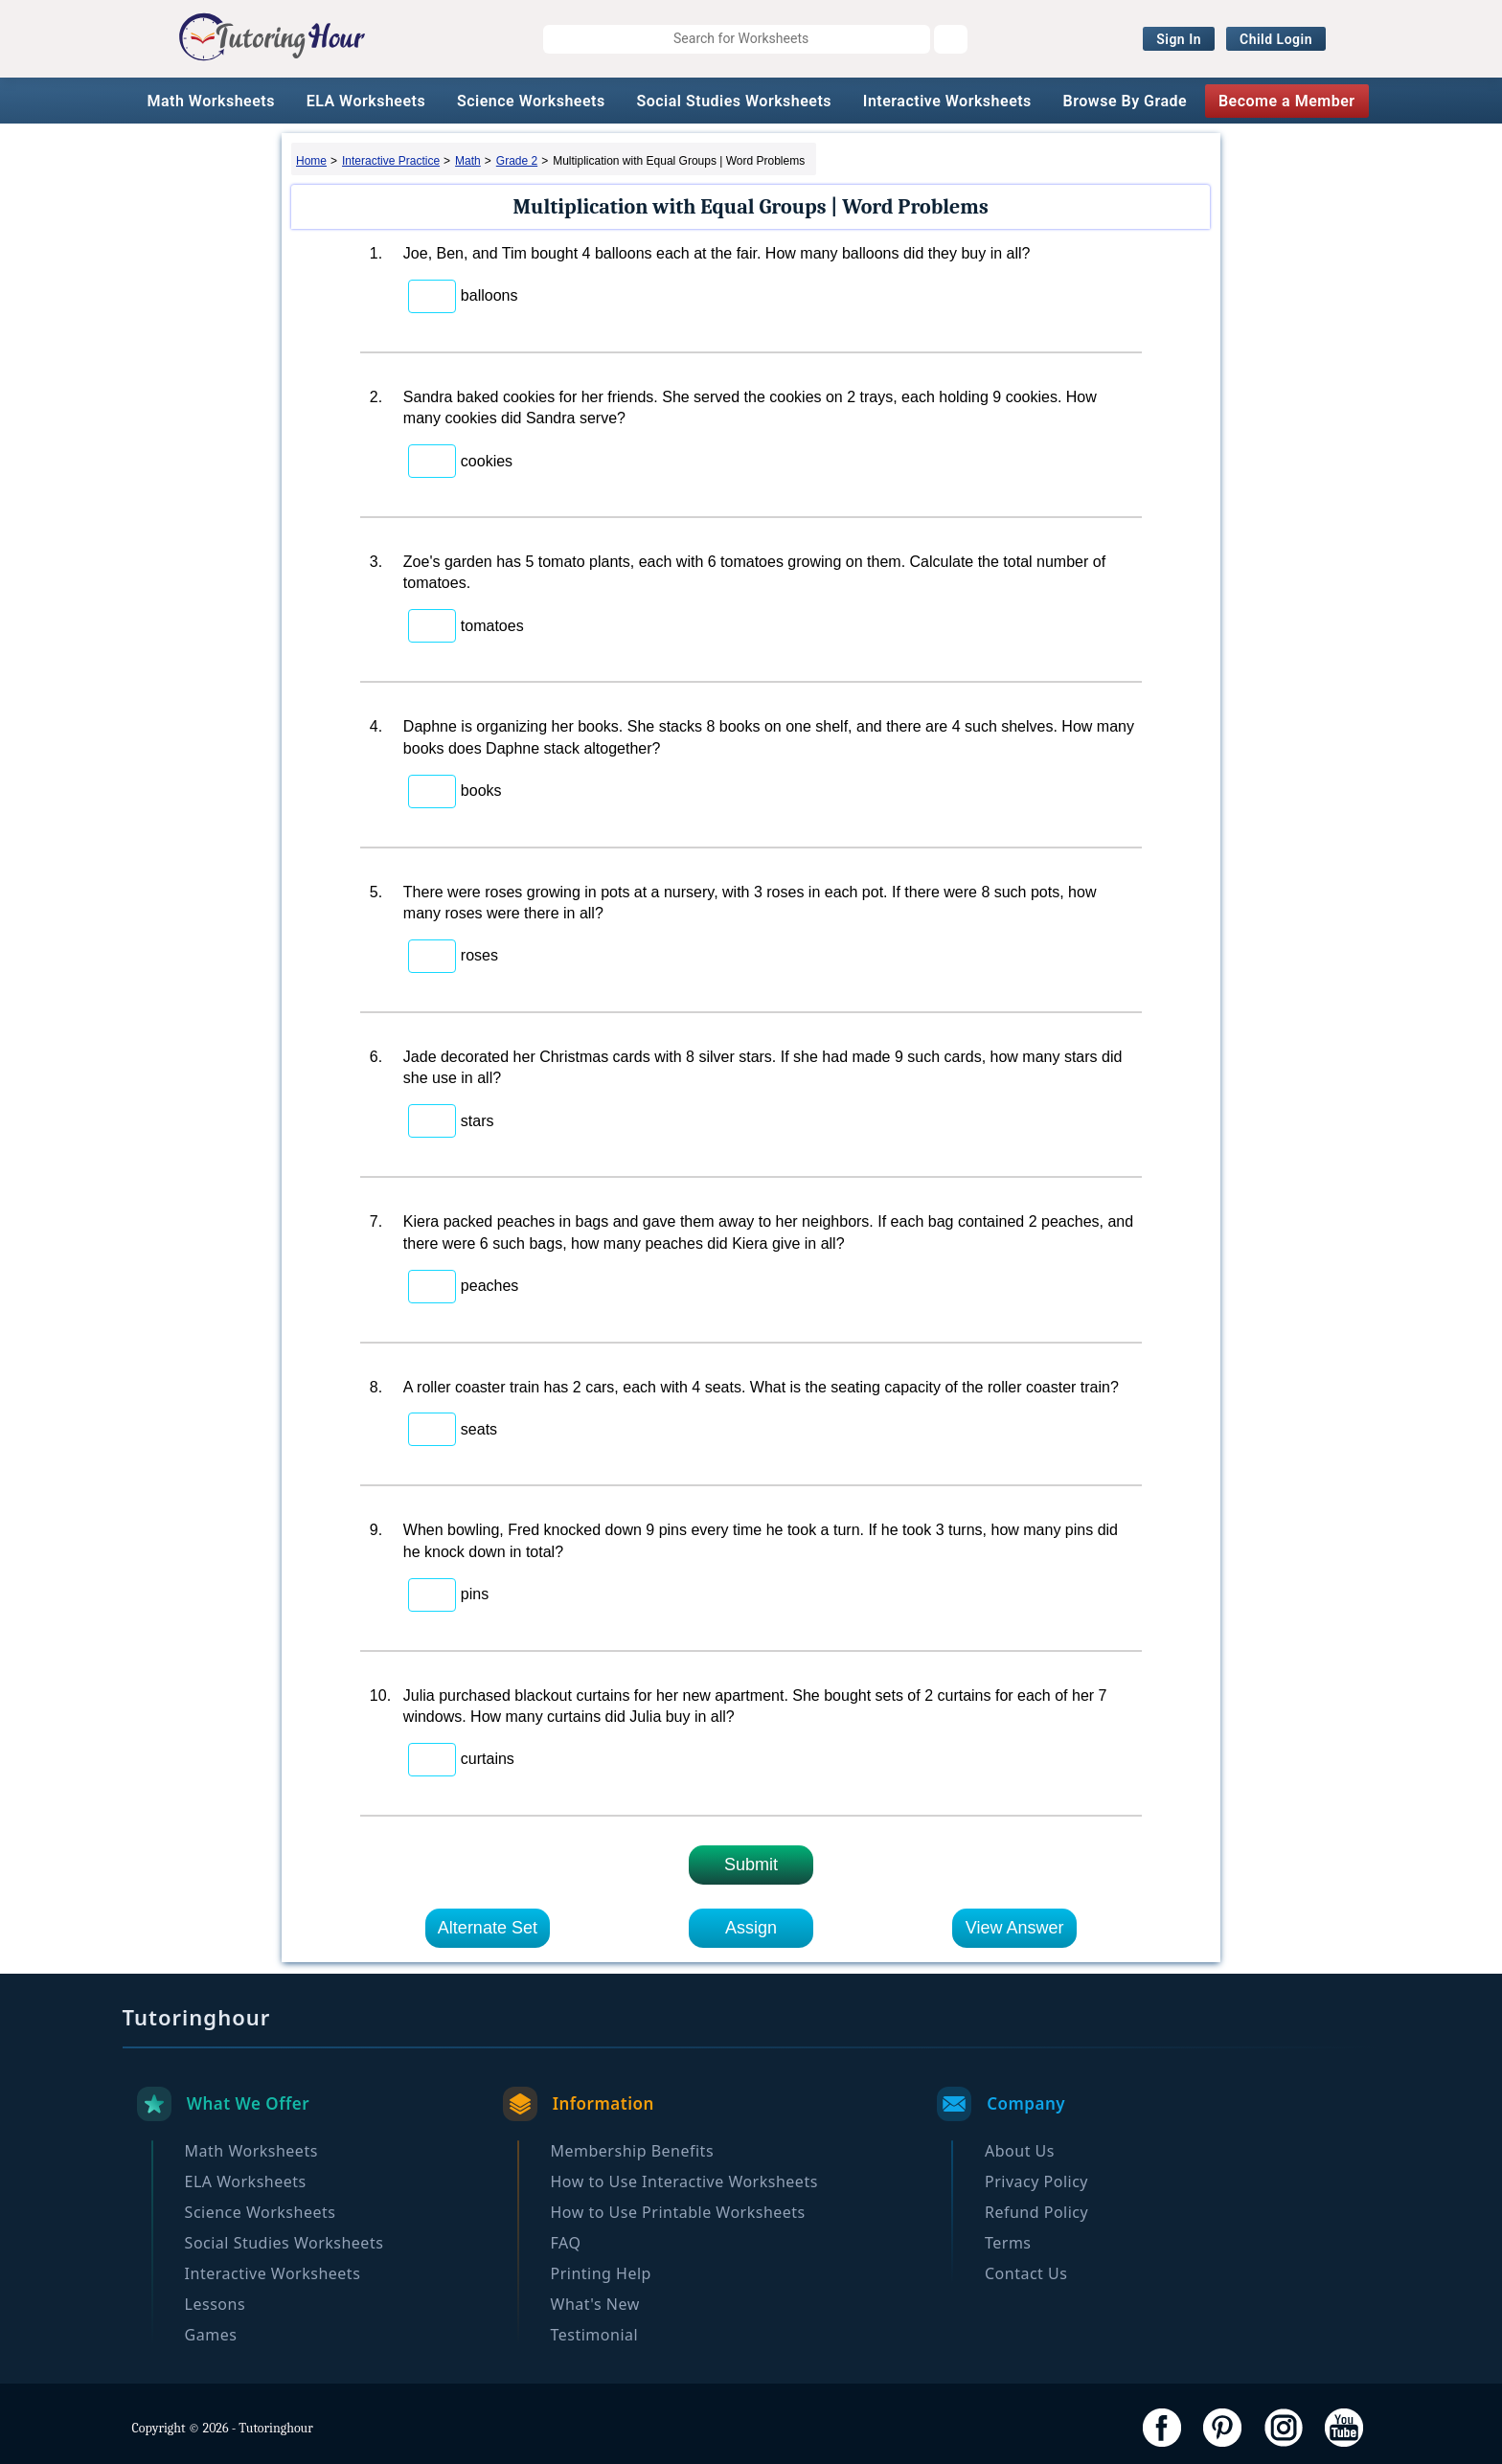 The image size is (1502, 2464). What do you see at coordinates (733, 101) in the screenshot?
I see `Social Studies Worksheets` at bounding box center [733, 101].